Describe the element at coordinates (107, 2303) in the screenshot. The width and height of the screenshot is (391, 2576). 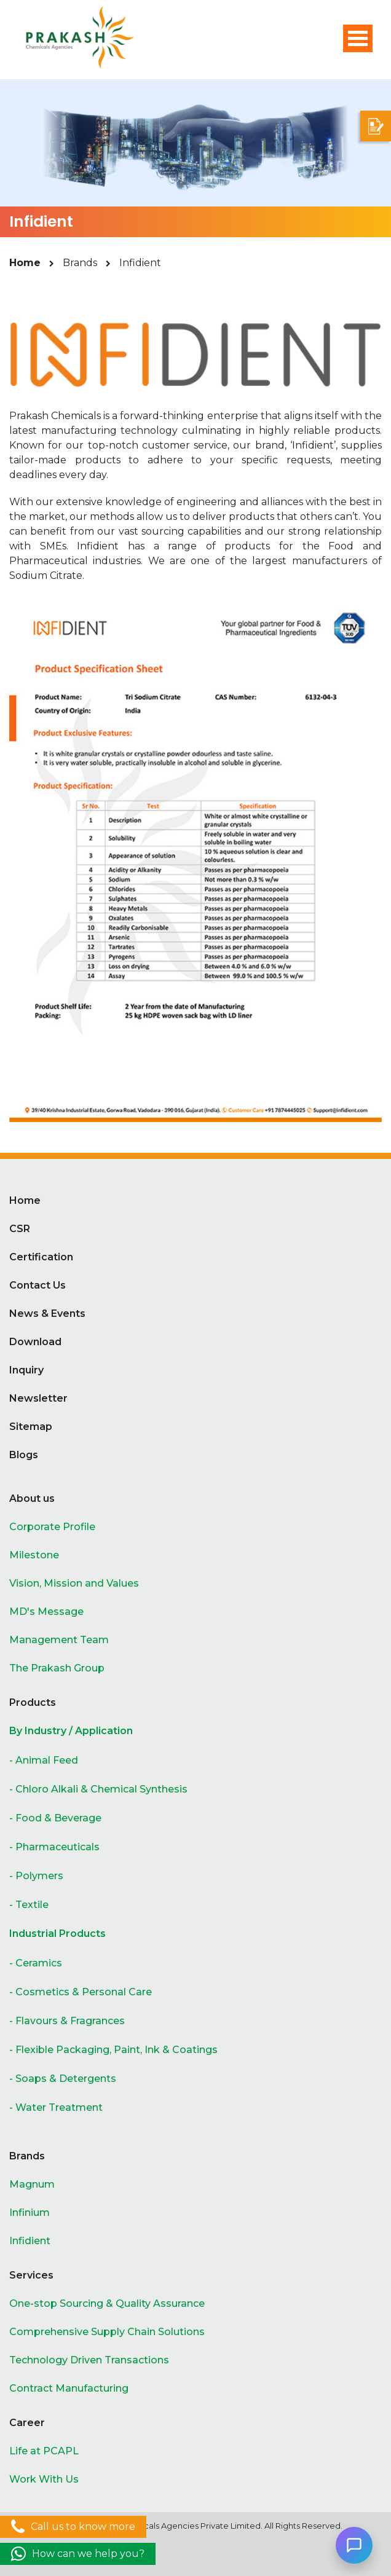
I see `One-stop Sourcing & Quality Assurance` at that location.